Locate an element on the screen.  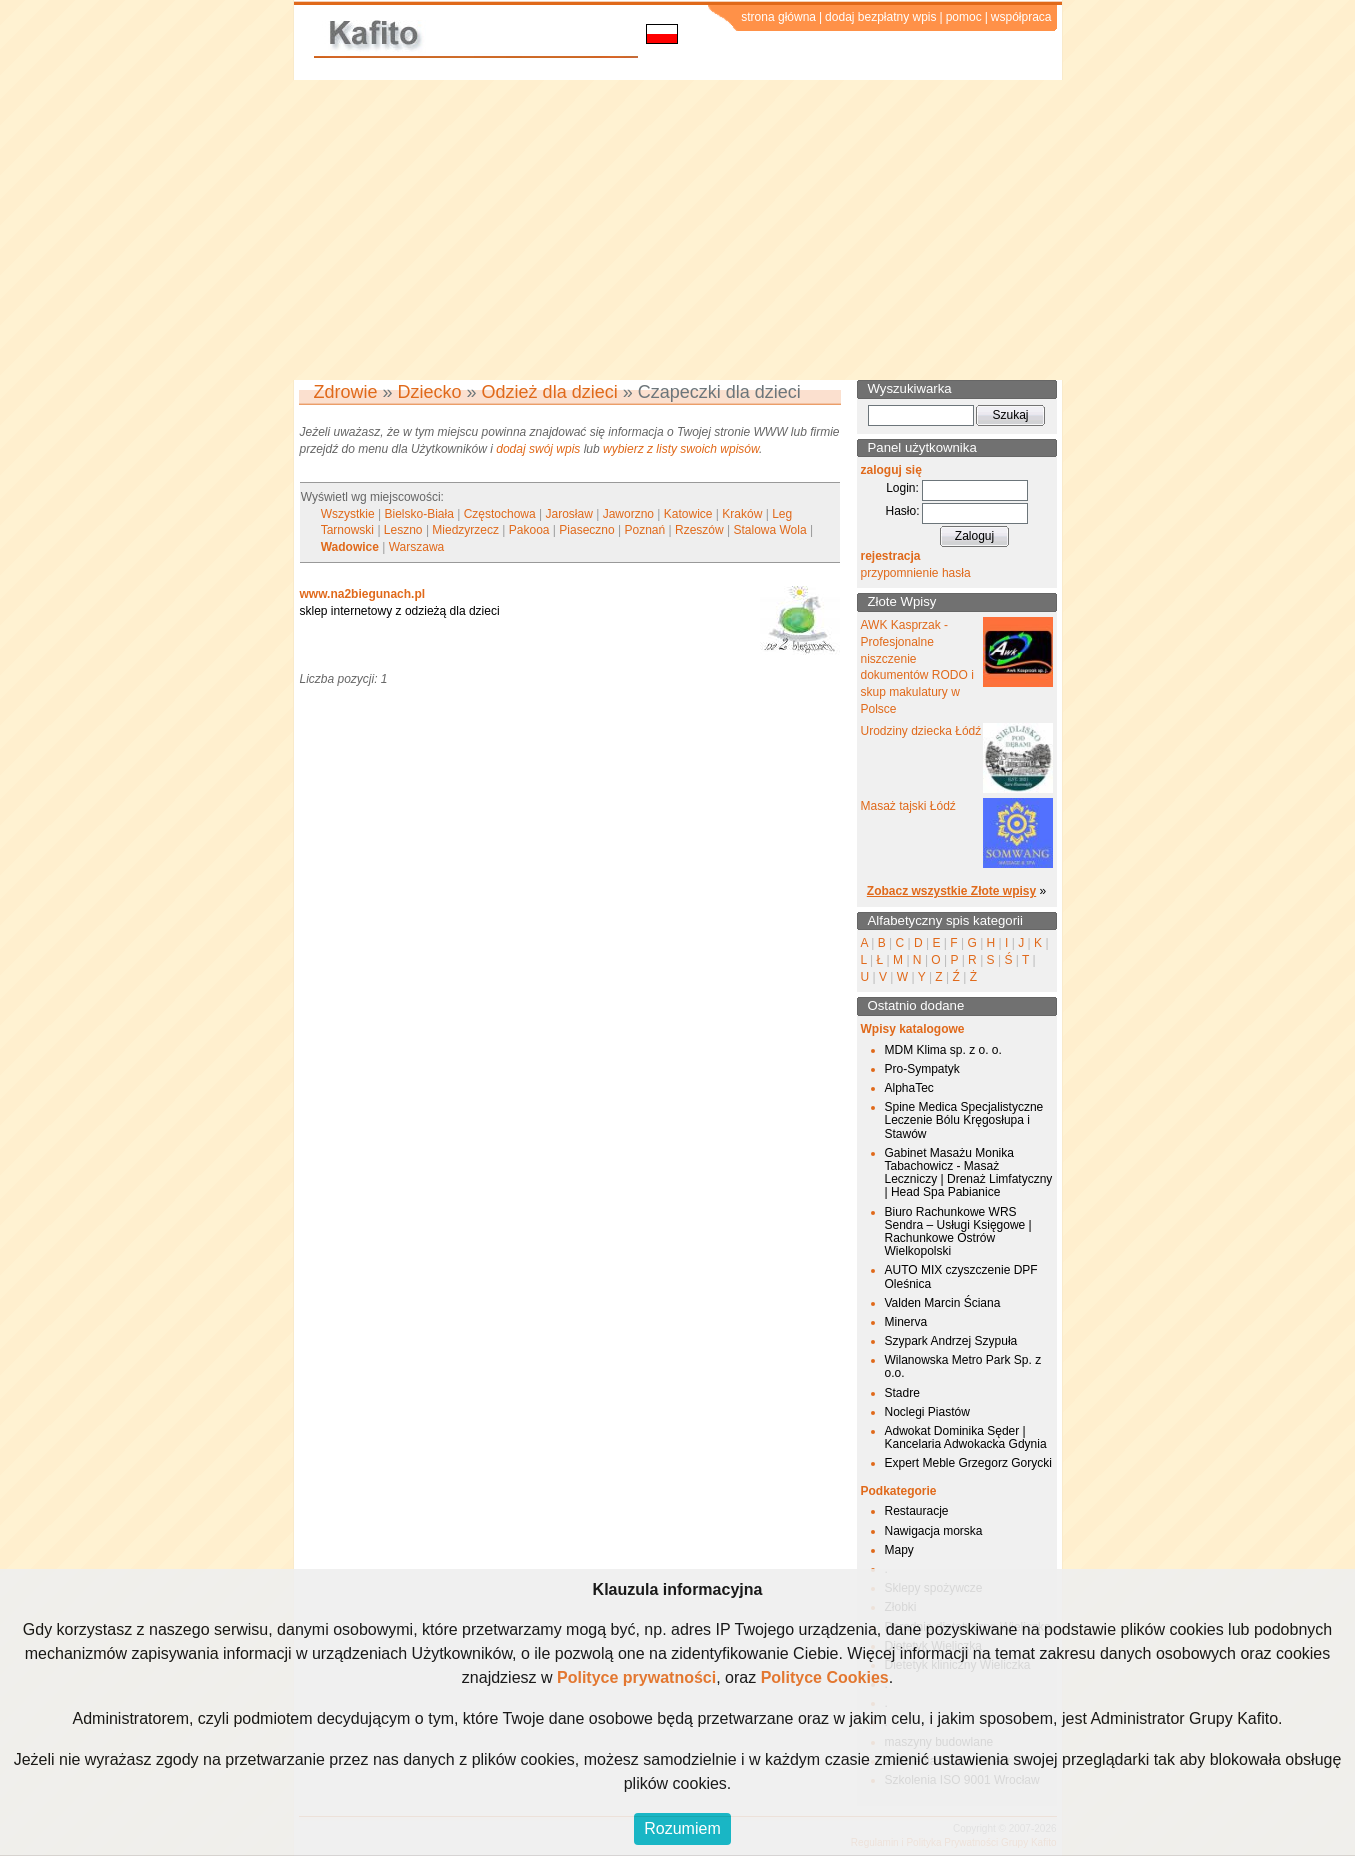
Urodziny dziecka Łódź is located at coordinates (921, 731).